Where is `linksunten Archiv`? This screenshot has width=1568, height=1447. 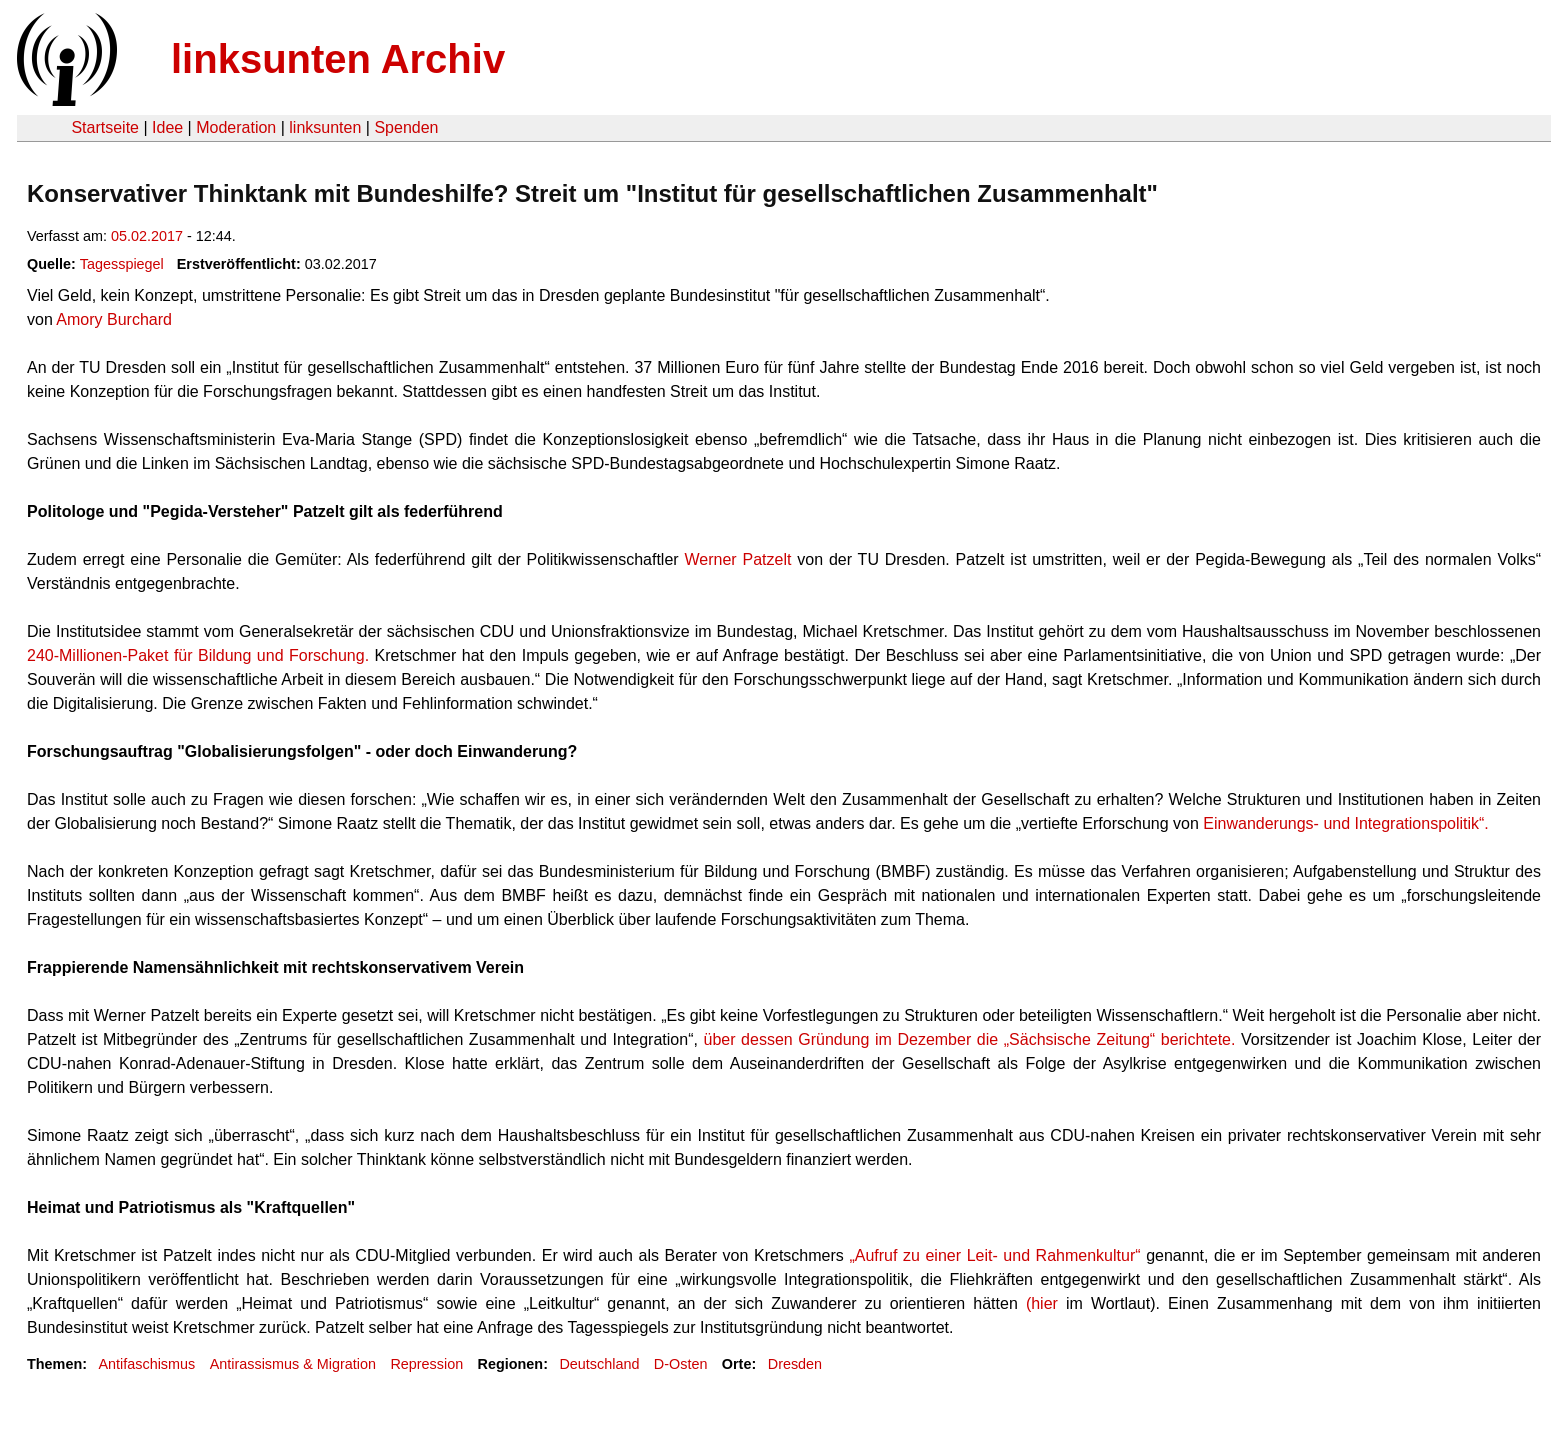 linksunten Archiv is located at coordinates (338, 59).